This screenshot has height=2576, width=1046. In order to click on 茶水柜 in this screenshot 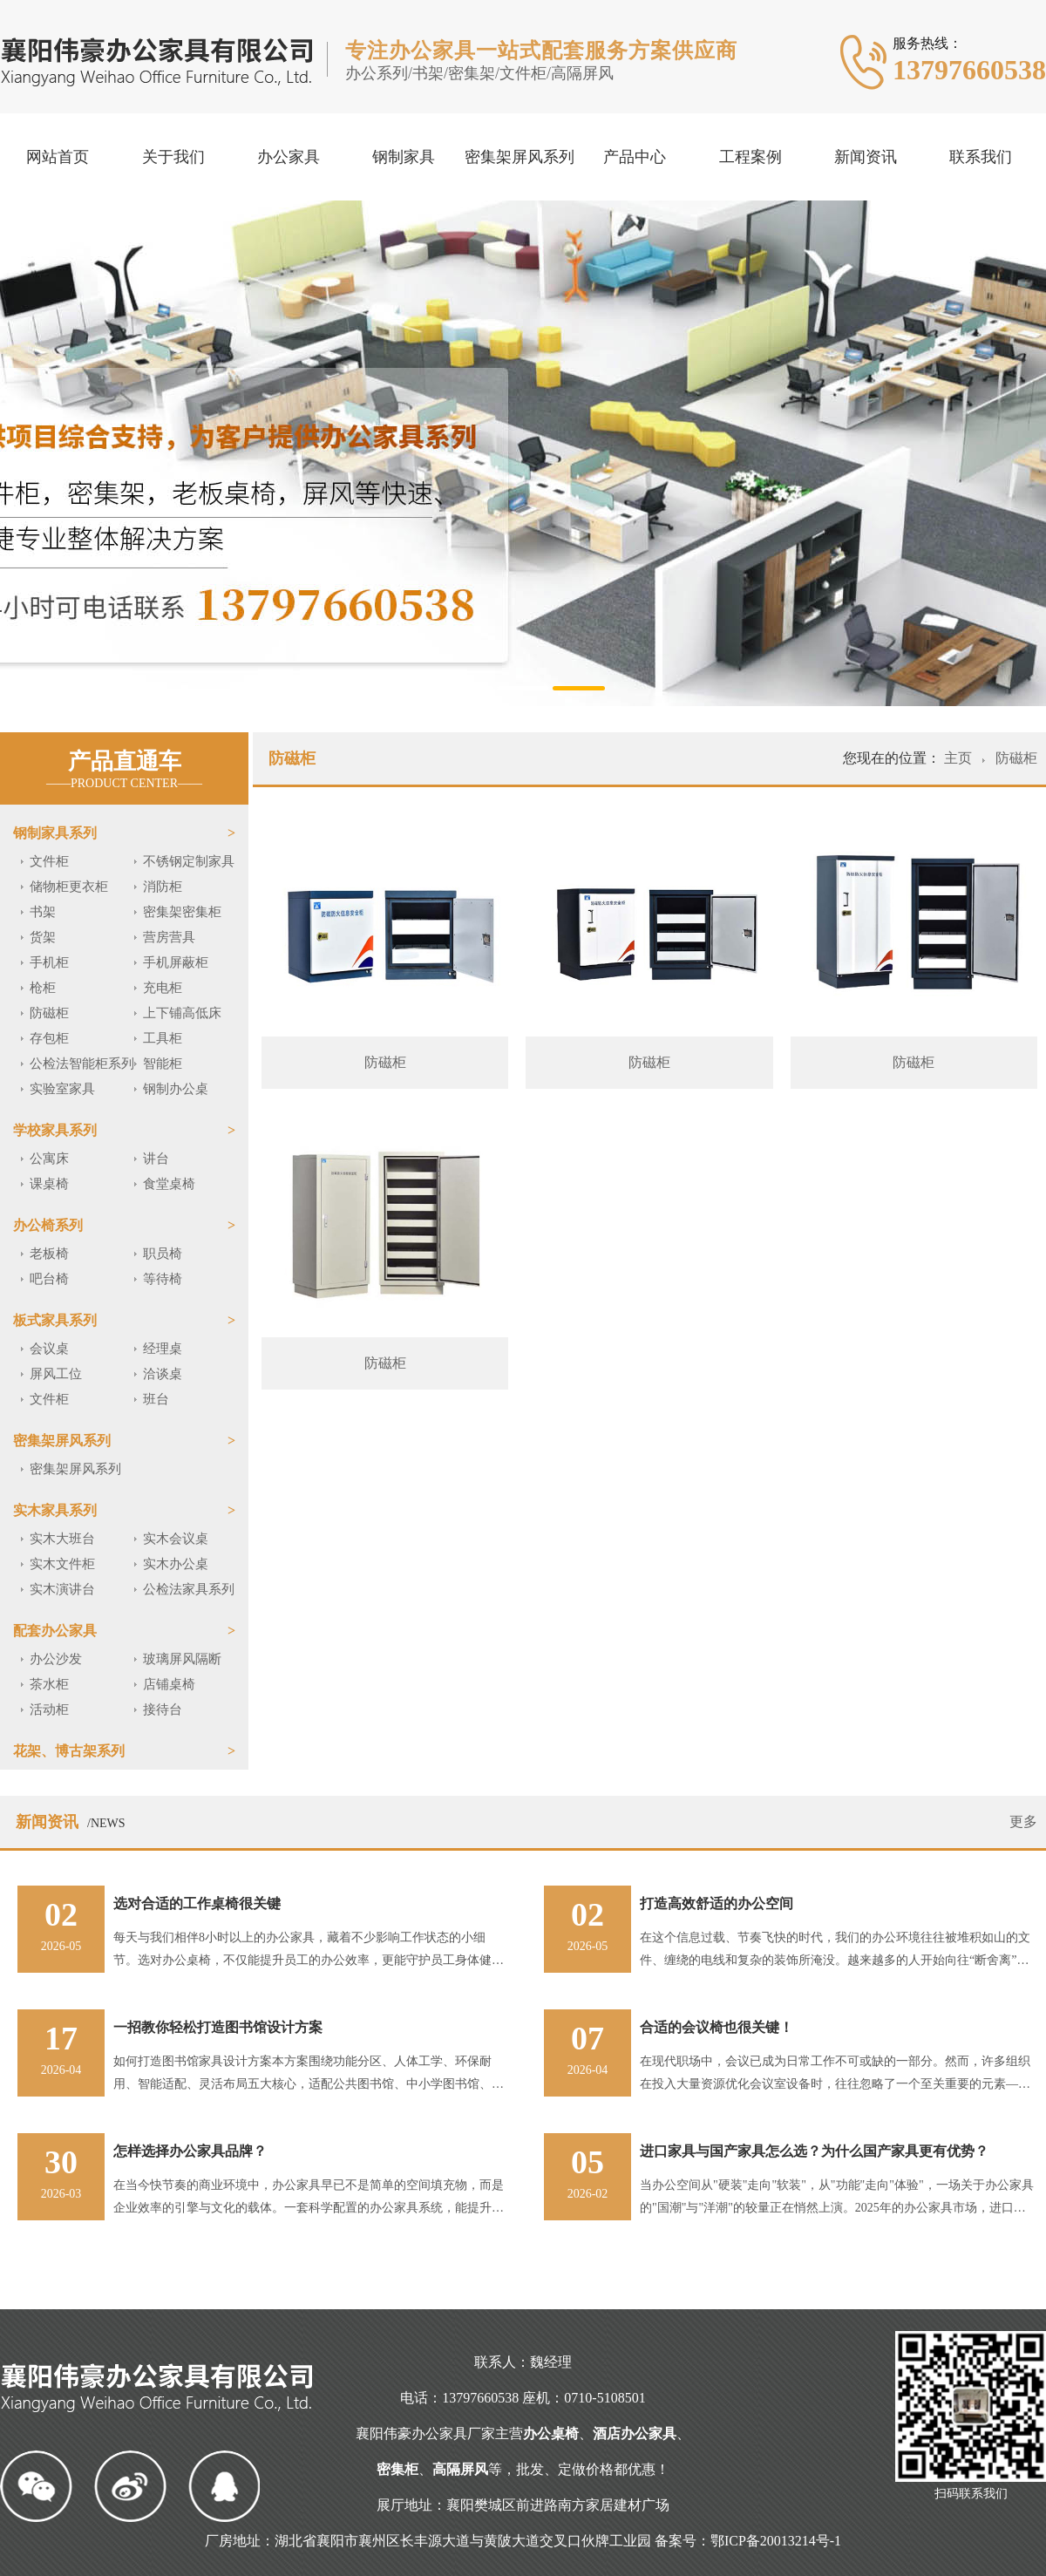, I will do `click(49, 1684)`.